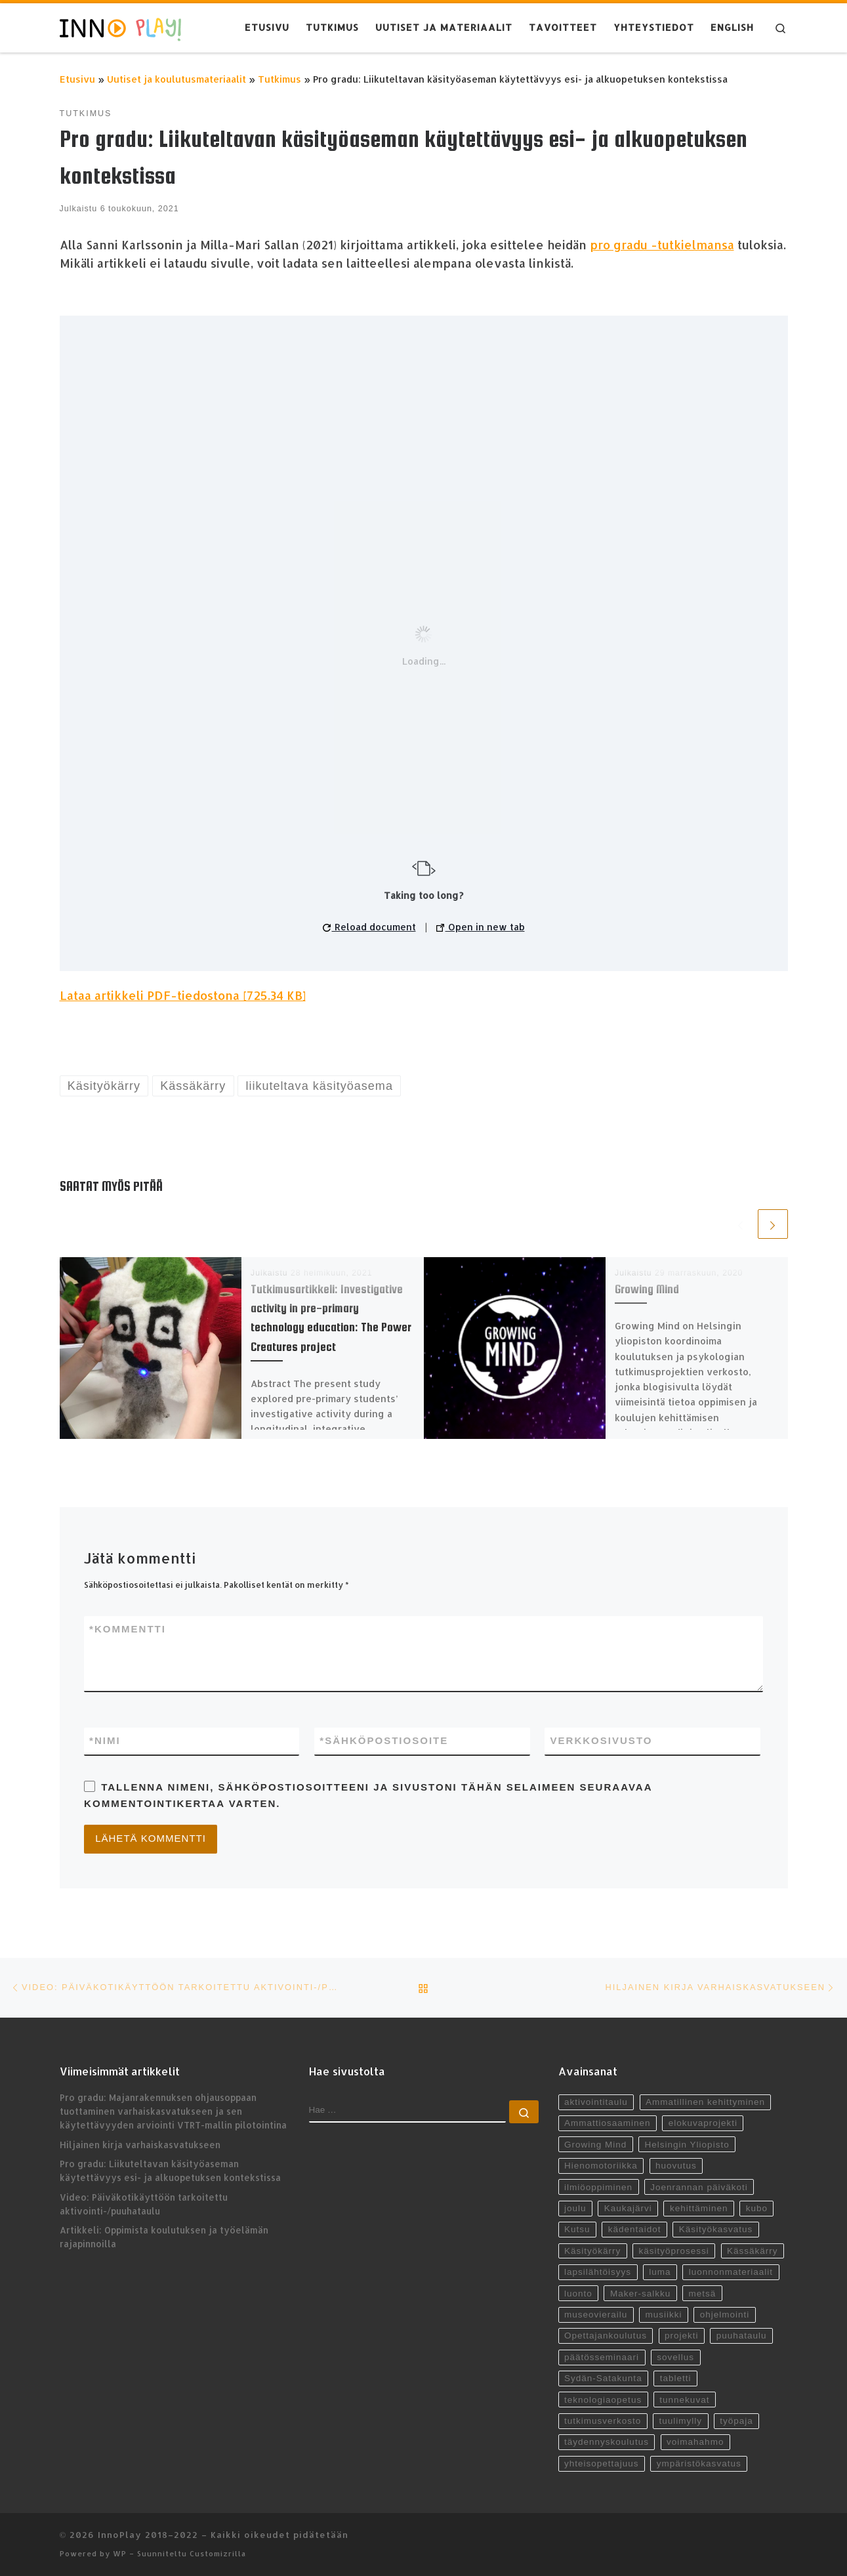  What do you see at coordinates (77, 79) in the screenshot?
I see `Etusivu` at bounding box center [77, 79].